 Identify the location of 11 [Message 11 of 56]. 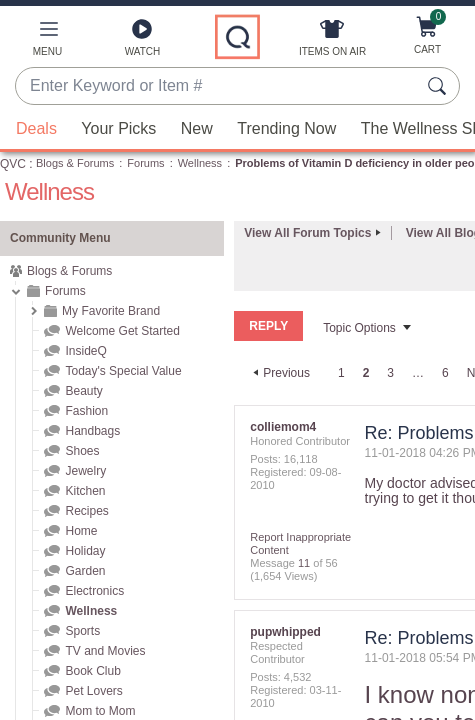
(304, 562).